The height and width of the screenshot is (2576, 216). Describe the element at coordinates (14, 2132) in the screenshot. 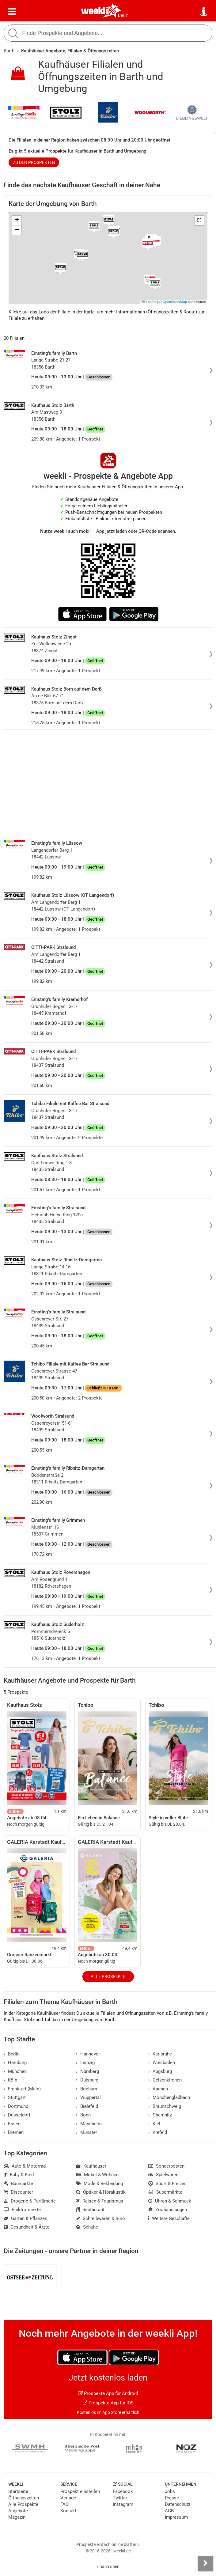

I see `Bremen` at that location.